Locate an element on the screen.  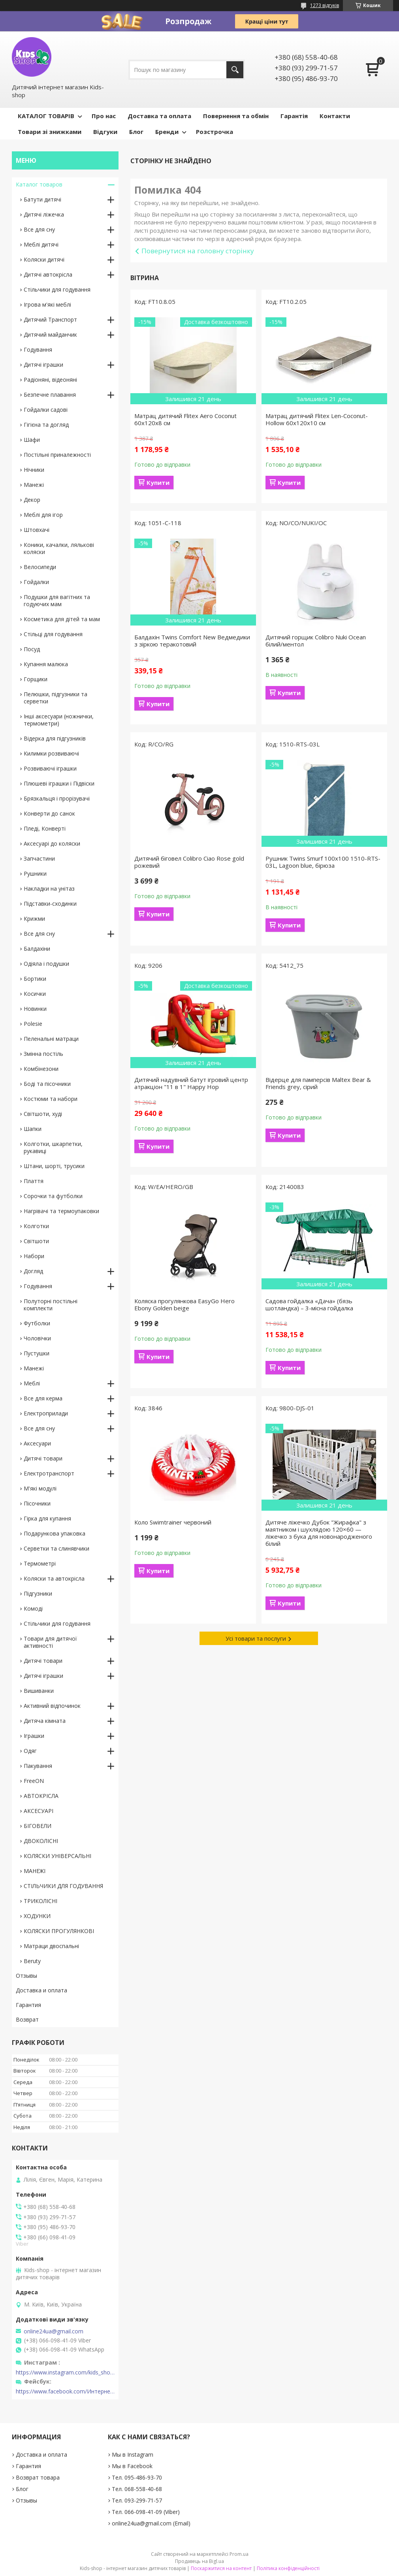
Вишиванки is located at coordinates (39, 1690).